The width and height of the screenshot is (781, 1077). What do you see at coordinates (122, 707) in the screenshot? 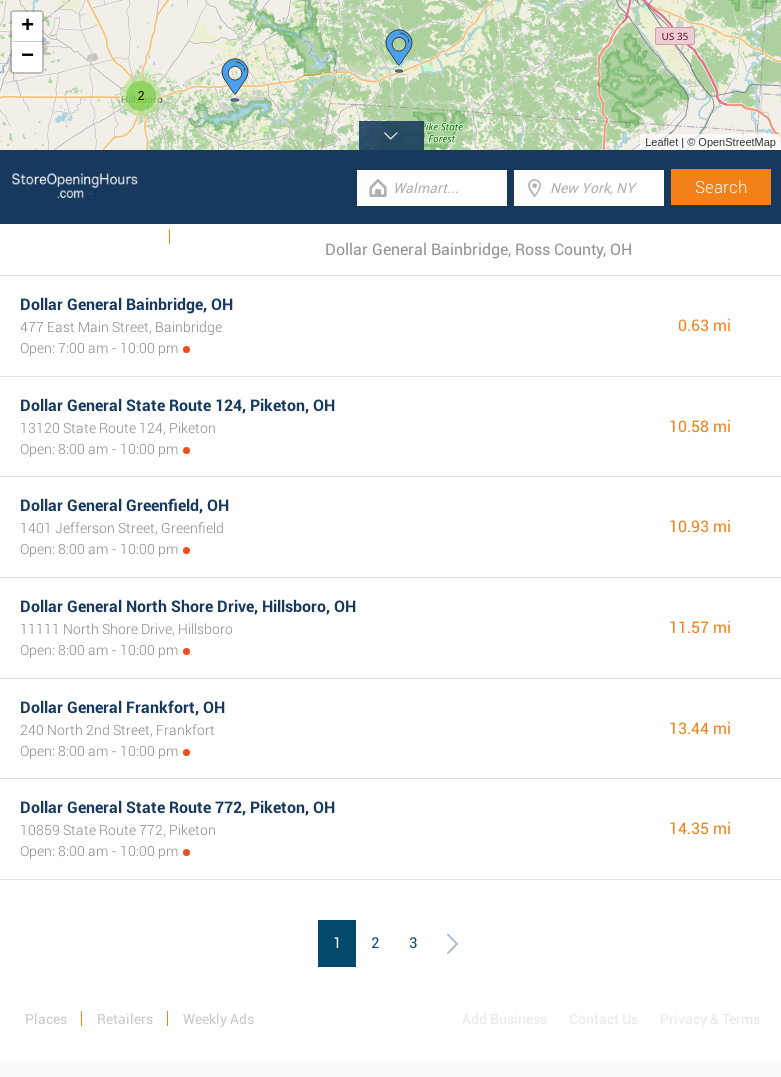
I see `Dollar General Frankfort, OH` at bounding box center [122, 707].